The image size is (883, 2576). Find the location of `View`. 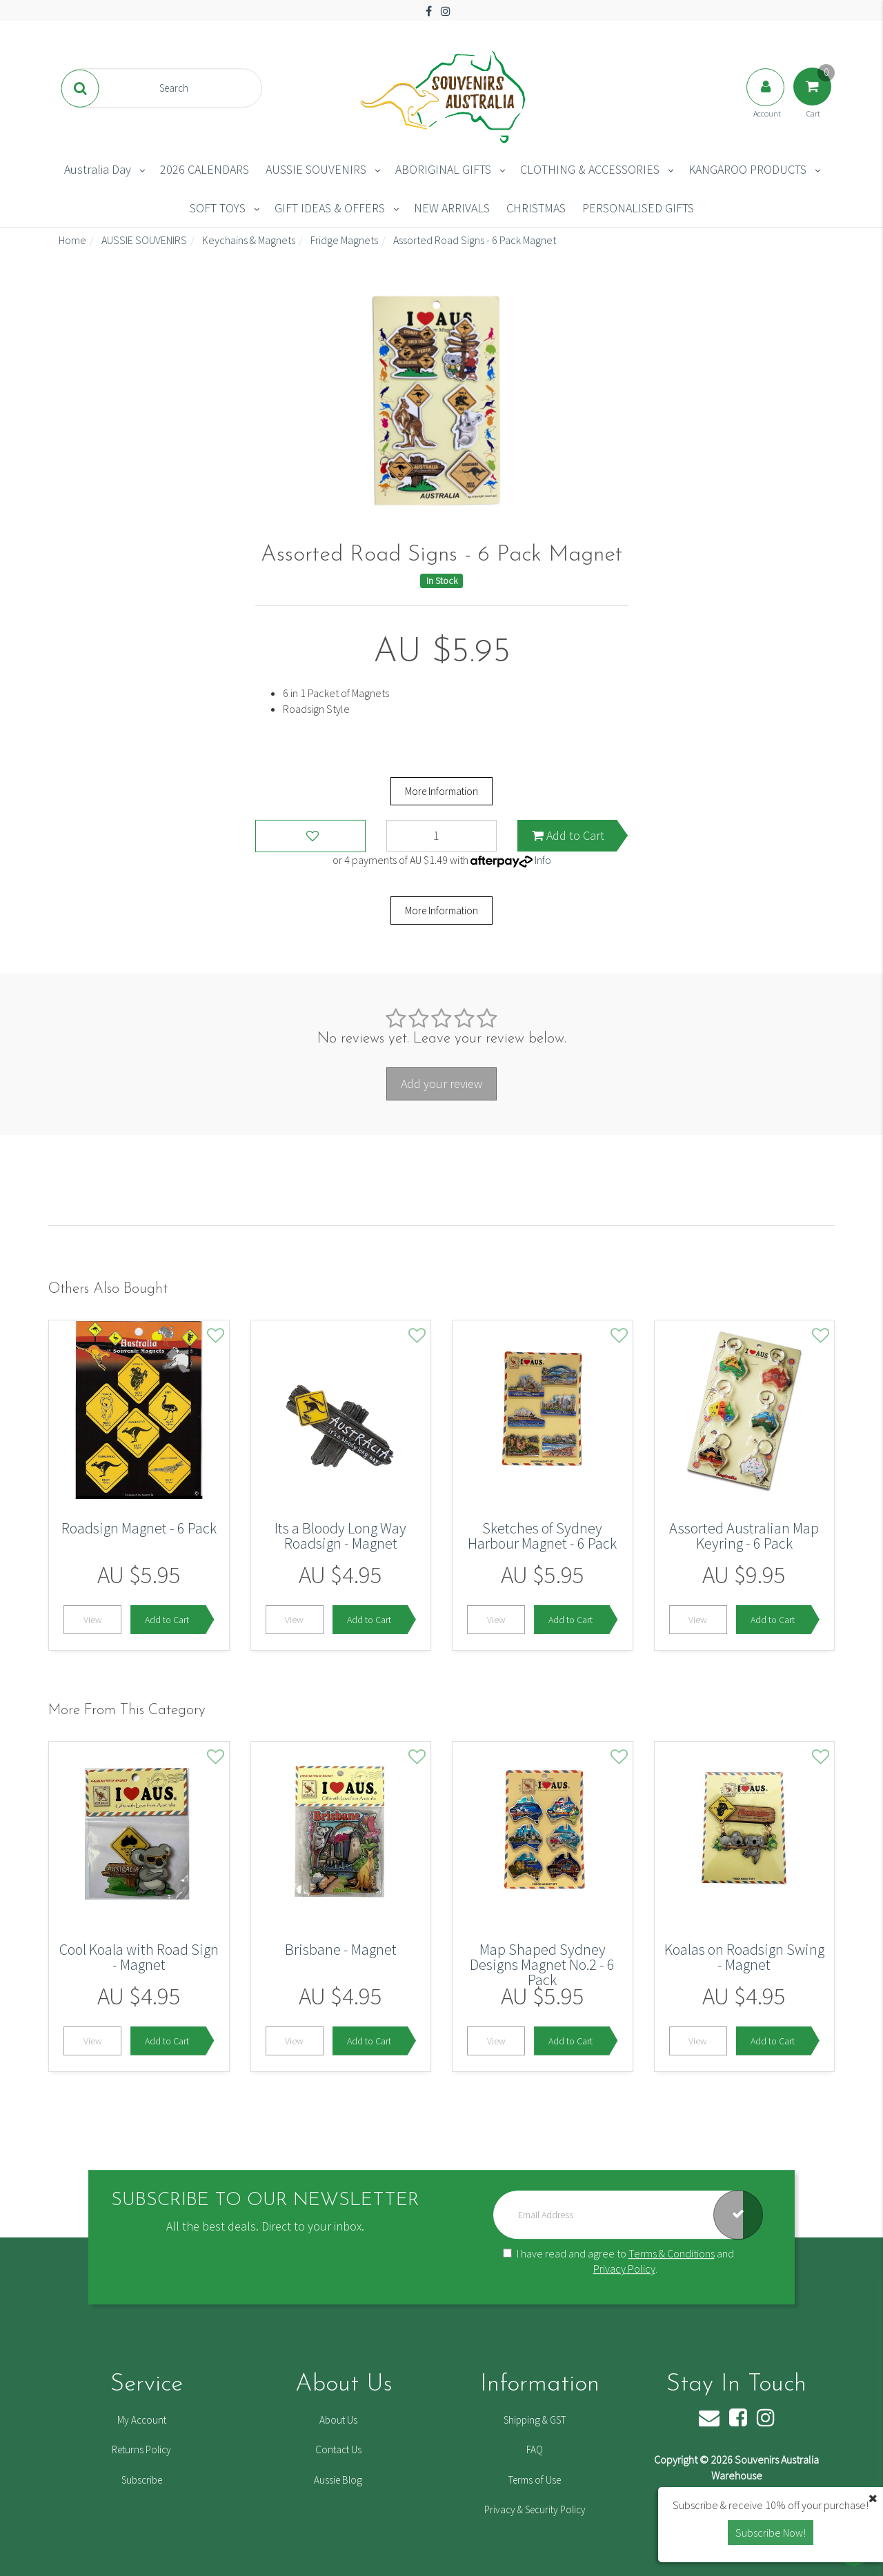

View is located at coordinates (92, 1619).